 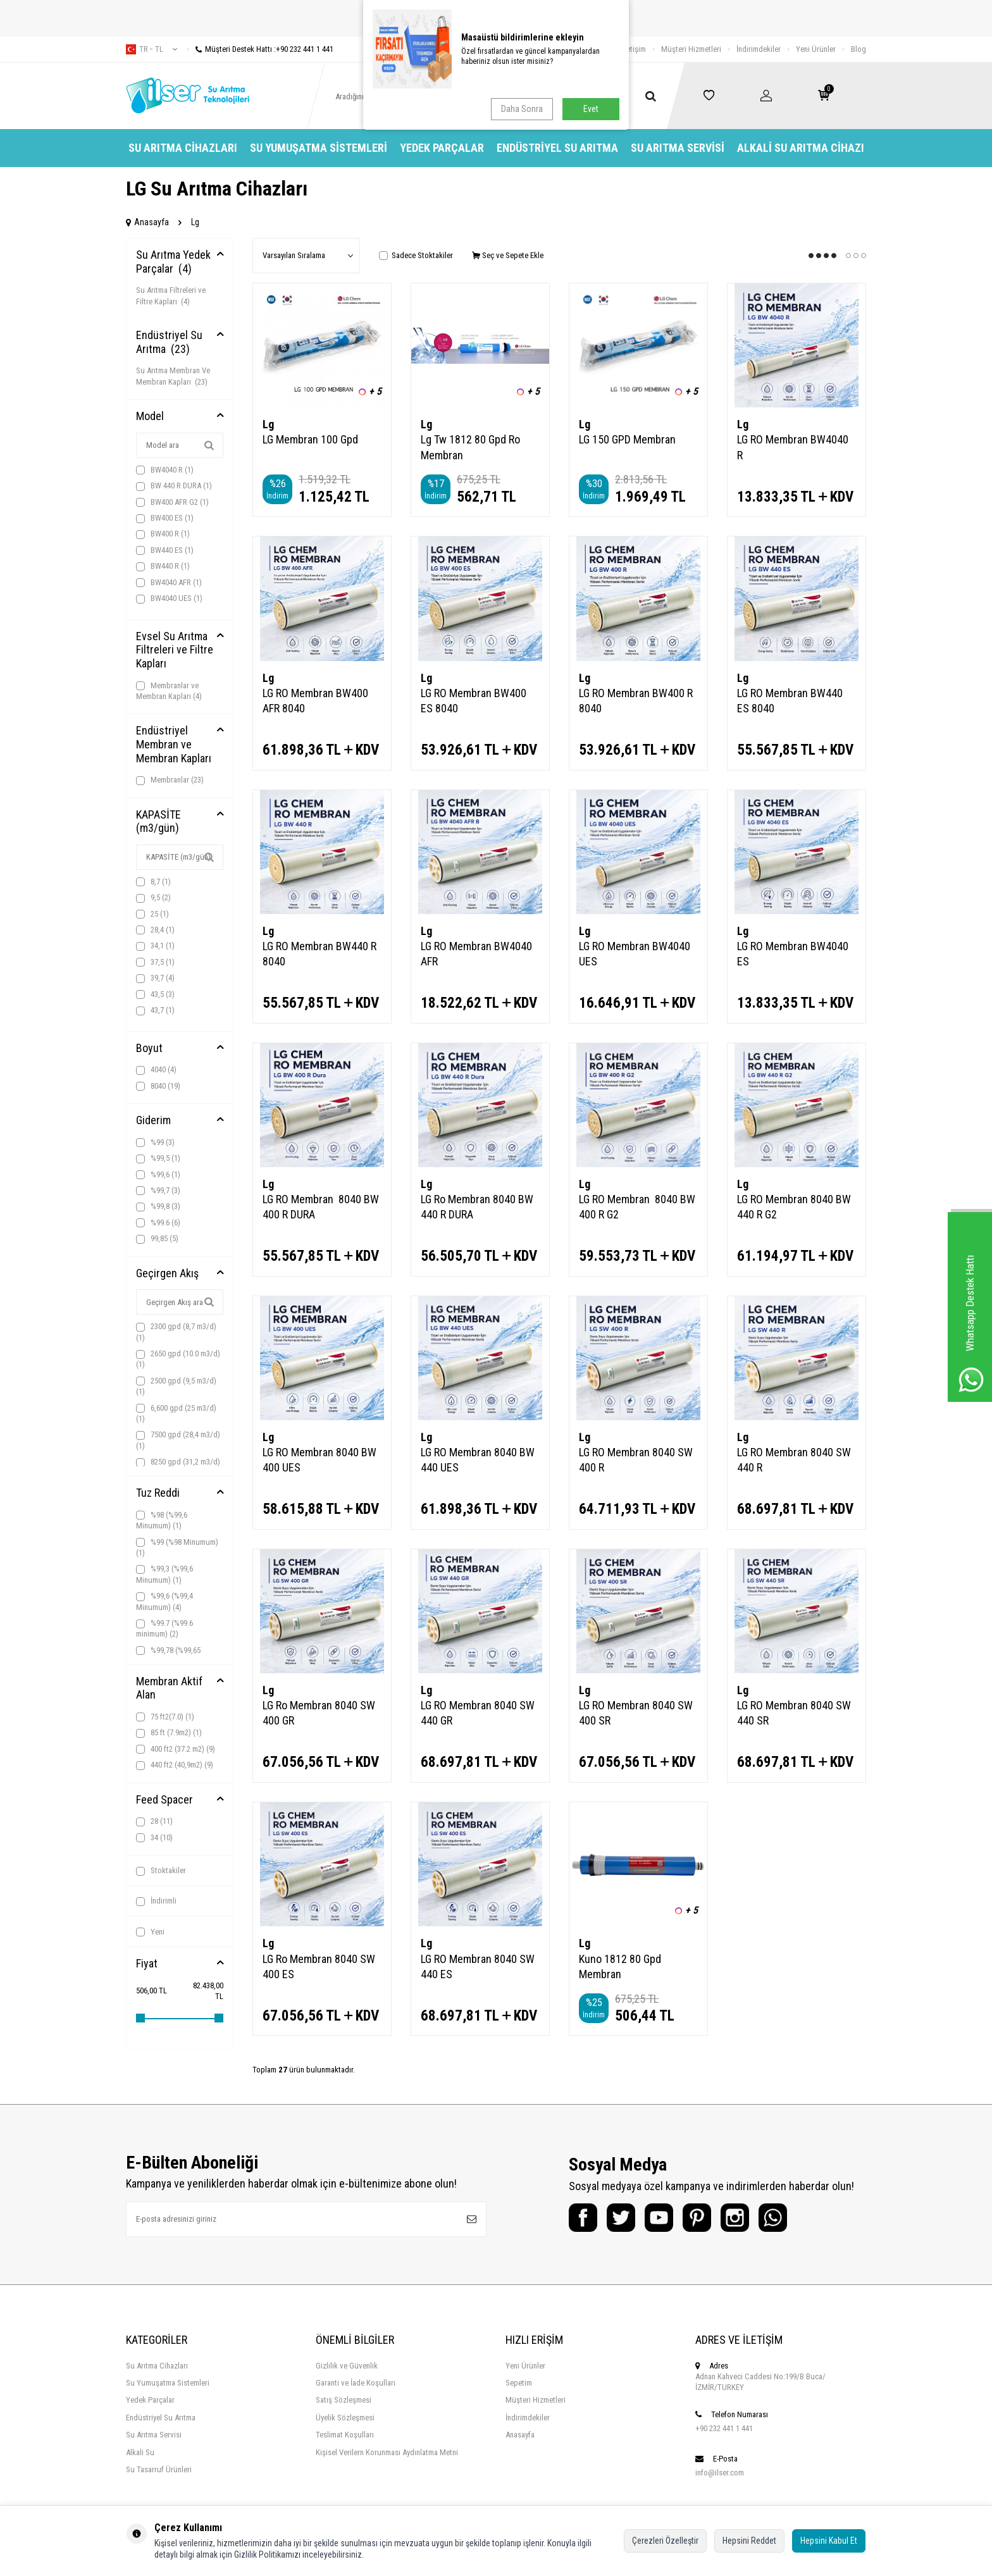 I want to click on %99.6, so click(x=158, y=1223).